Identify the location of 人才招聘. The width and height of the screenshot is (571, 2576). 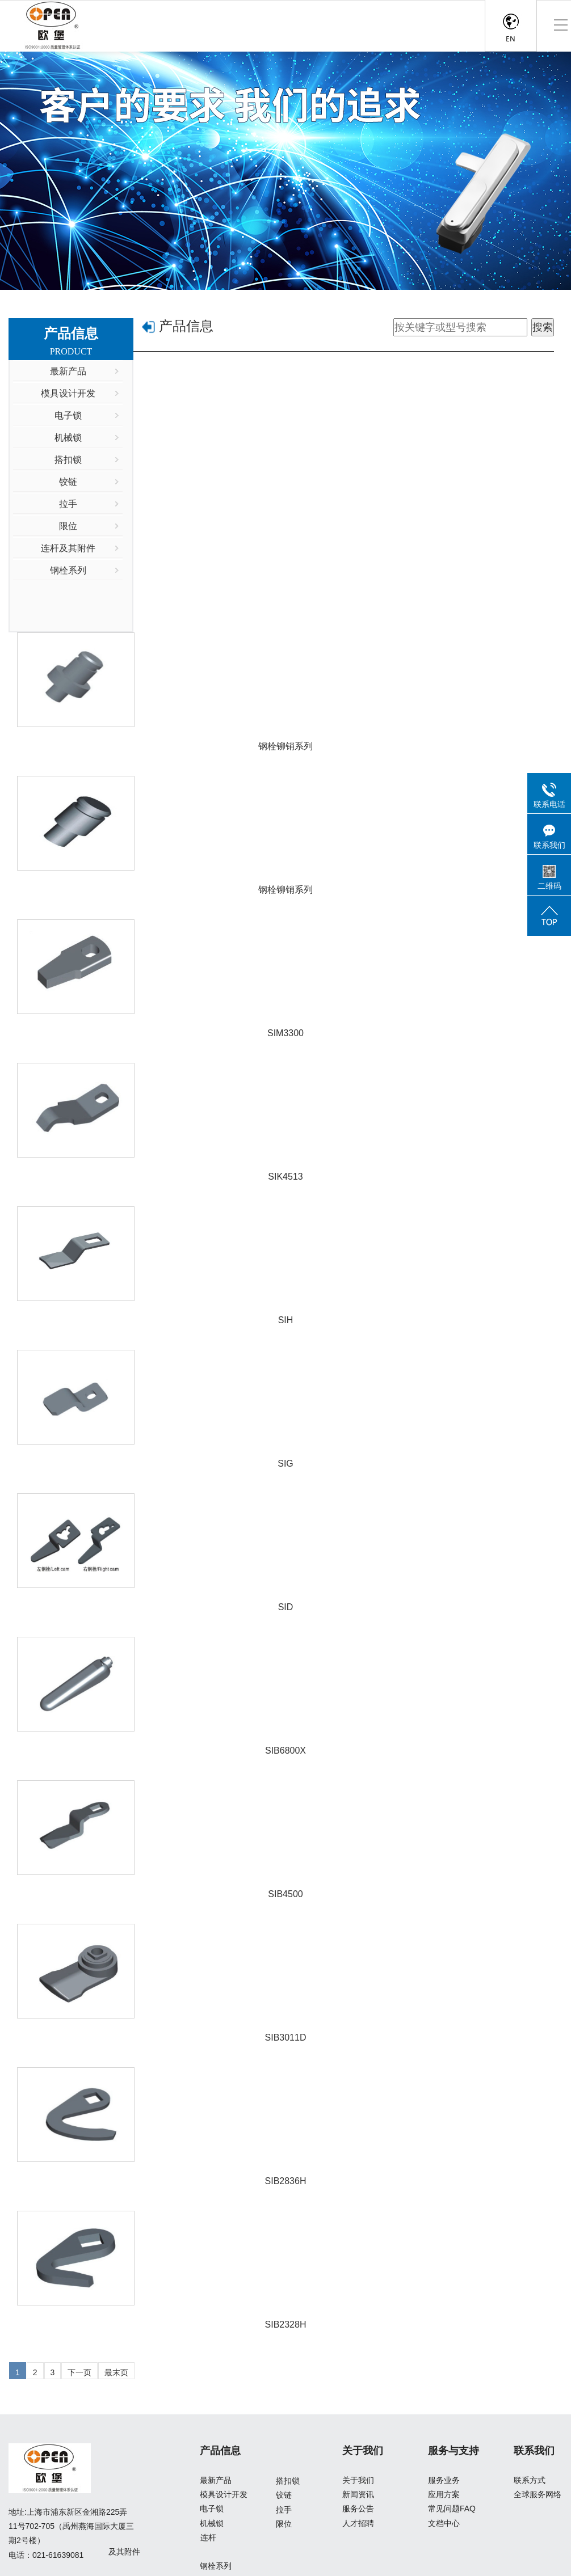
(358, 2523).